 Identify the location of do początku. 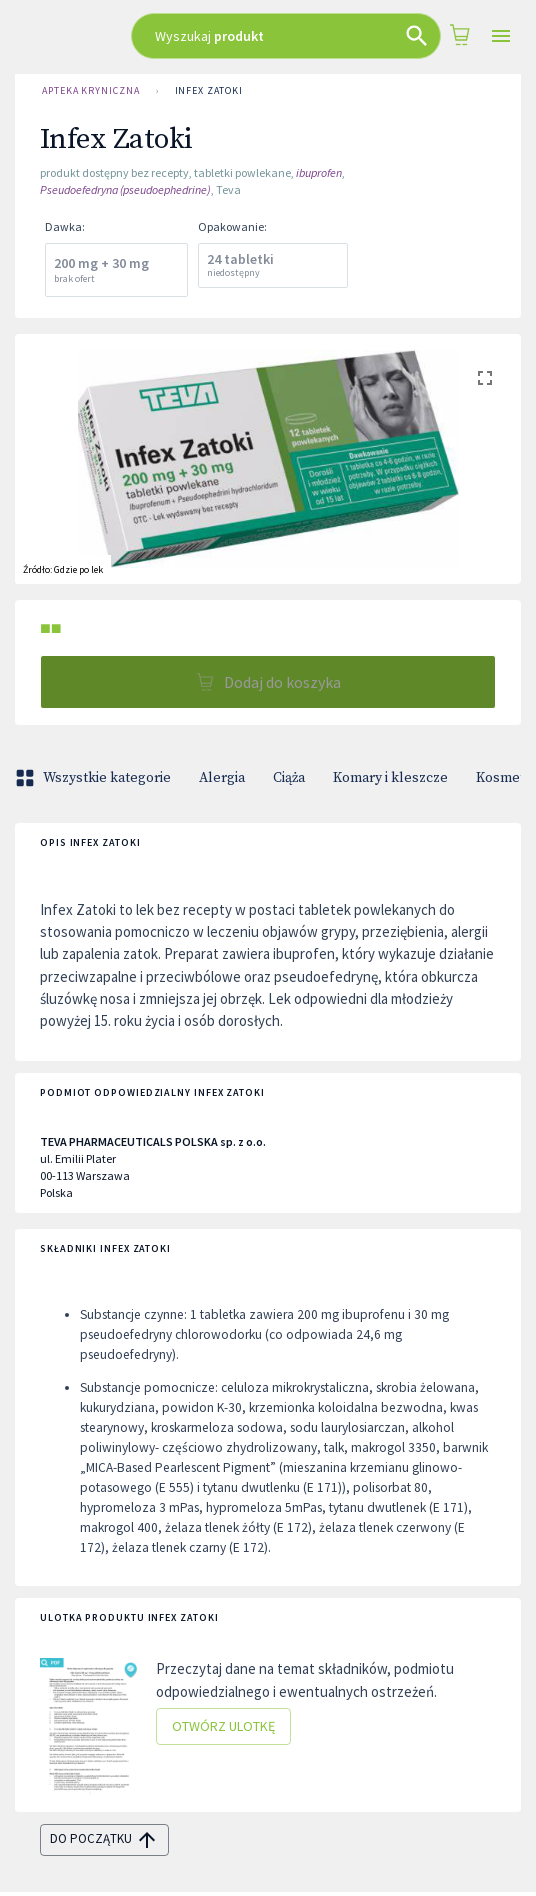
(104, 1840).